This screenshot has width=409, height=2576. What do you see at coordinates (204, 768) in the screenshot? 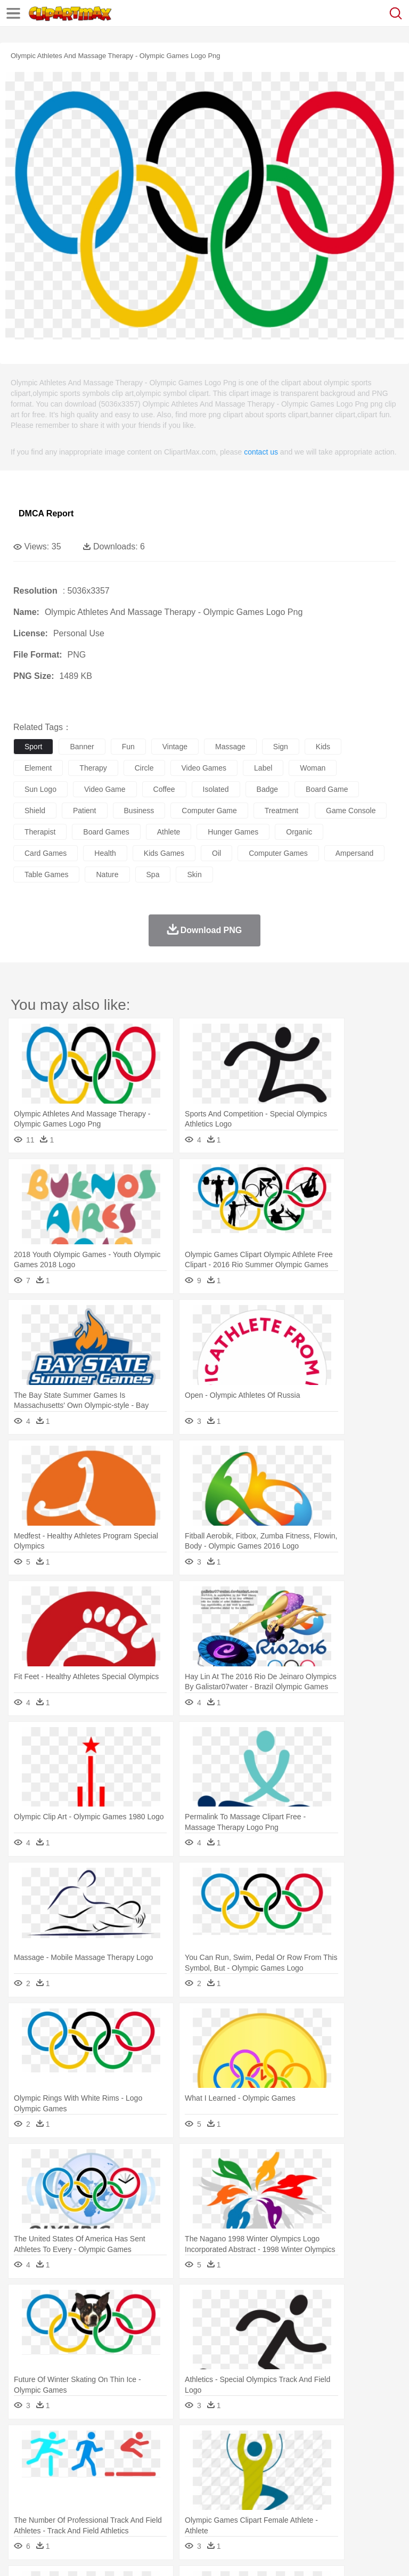
I see `video games` at bounding box center [204, 768].